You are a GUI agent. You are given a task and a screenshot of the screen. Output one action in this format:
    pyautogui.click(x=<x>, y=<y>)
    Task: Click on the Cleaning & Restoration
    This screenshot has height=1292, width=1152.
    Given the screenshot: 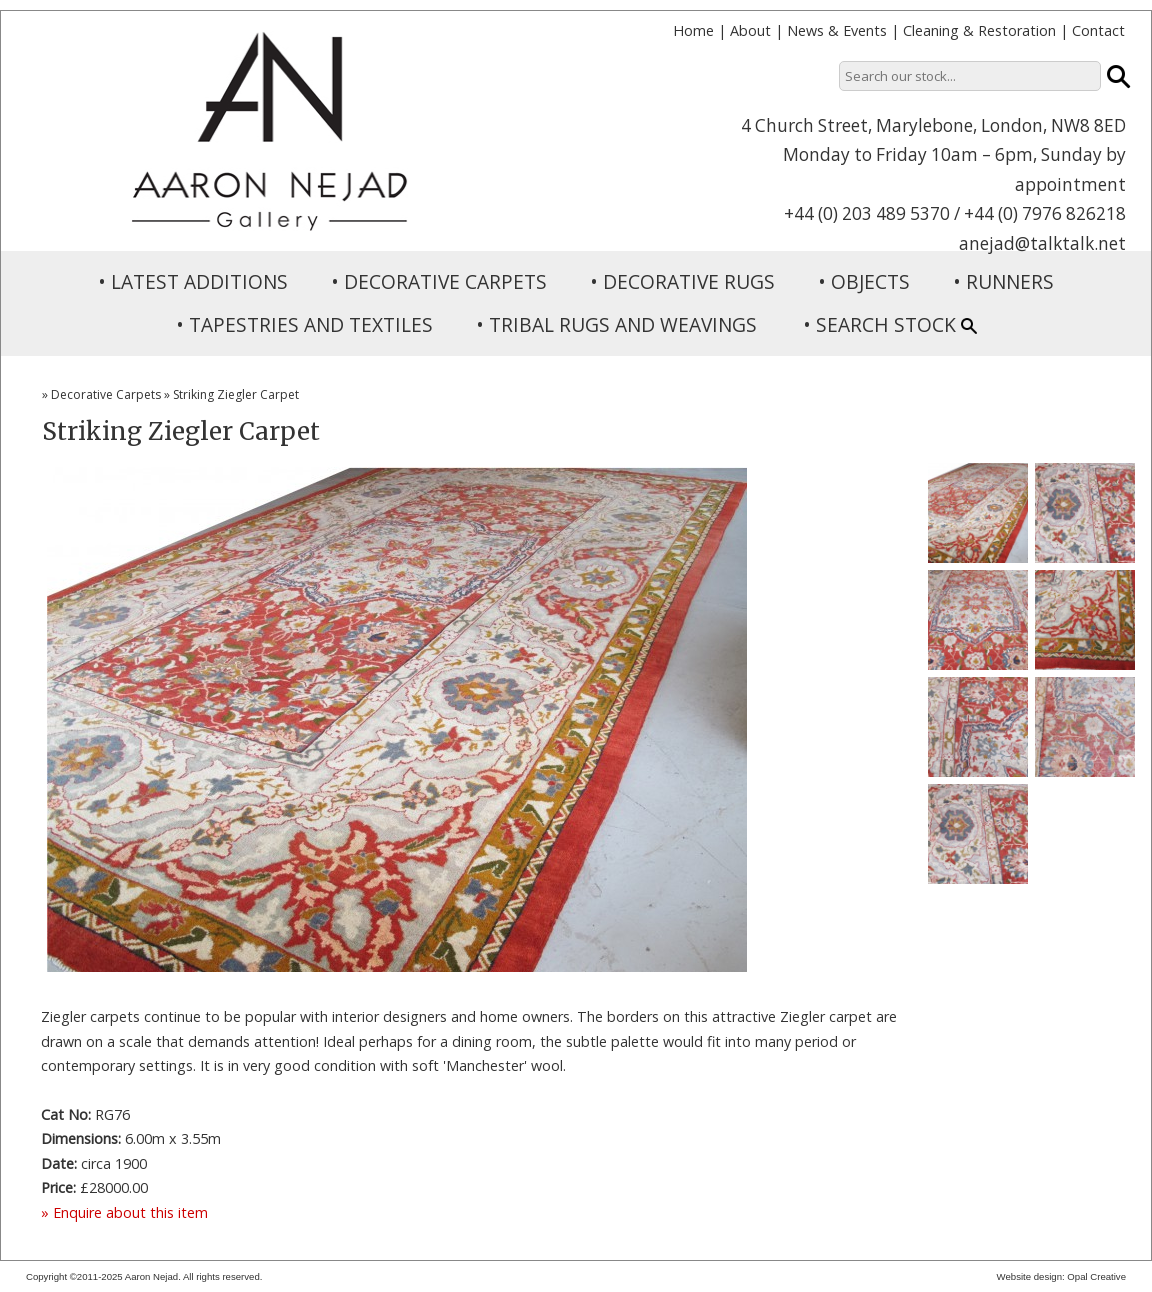 What is the action you would take?
    pyautogui.click(x=979, y=30)
    